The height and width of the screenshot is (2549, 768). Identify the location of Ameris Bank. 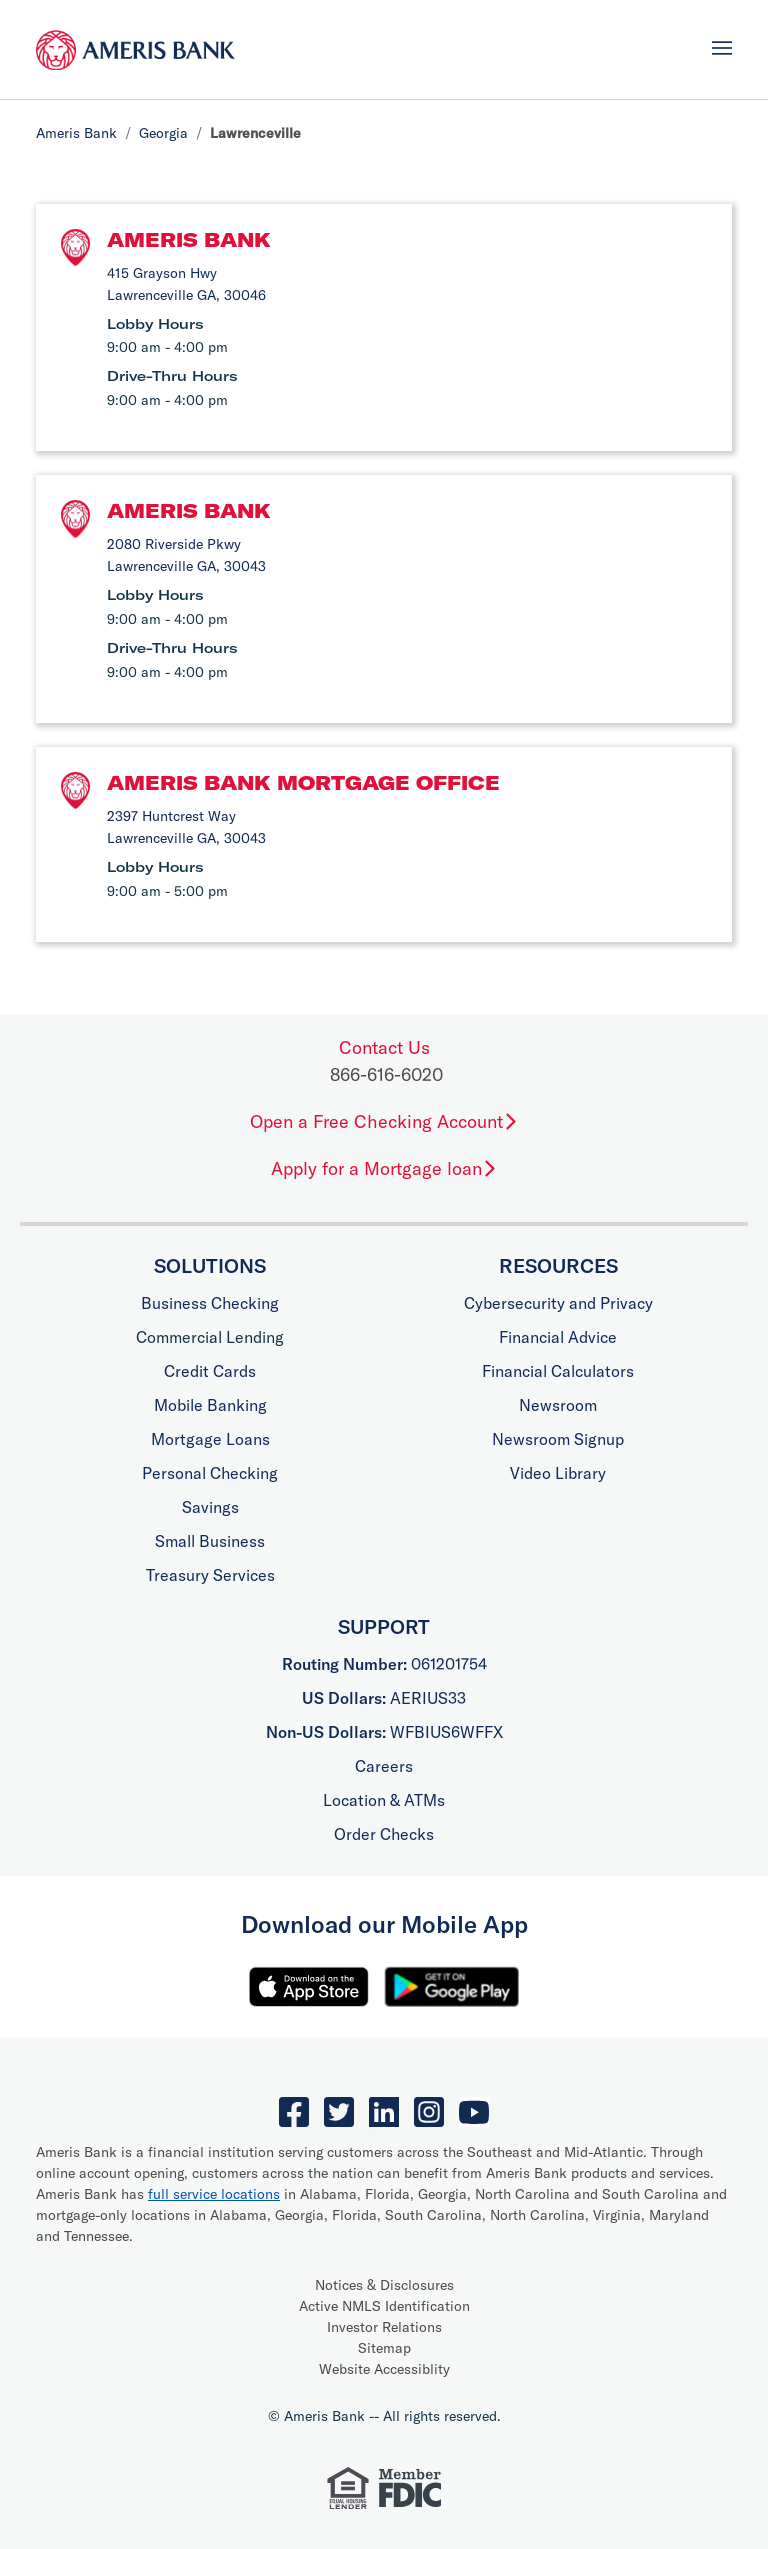
(76, 133).